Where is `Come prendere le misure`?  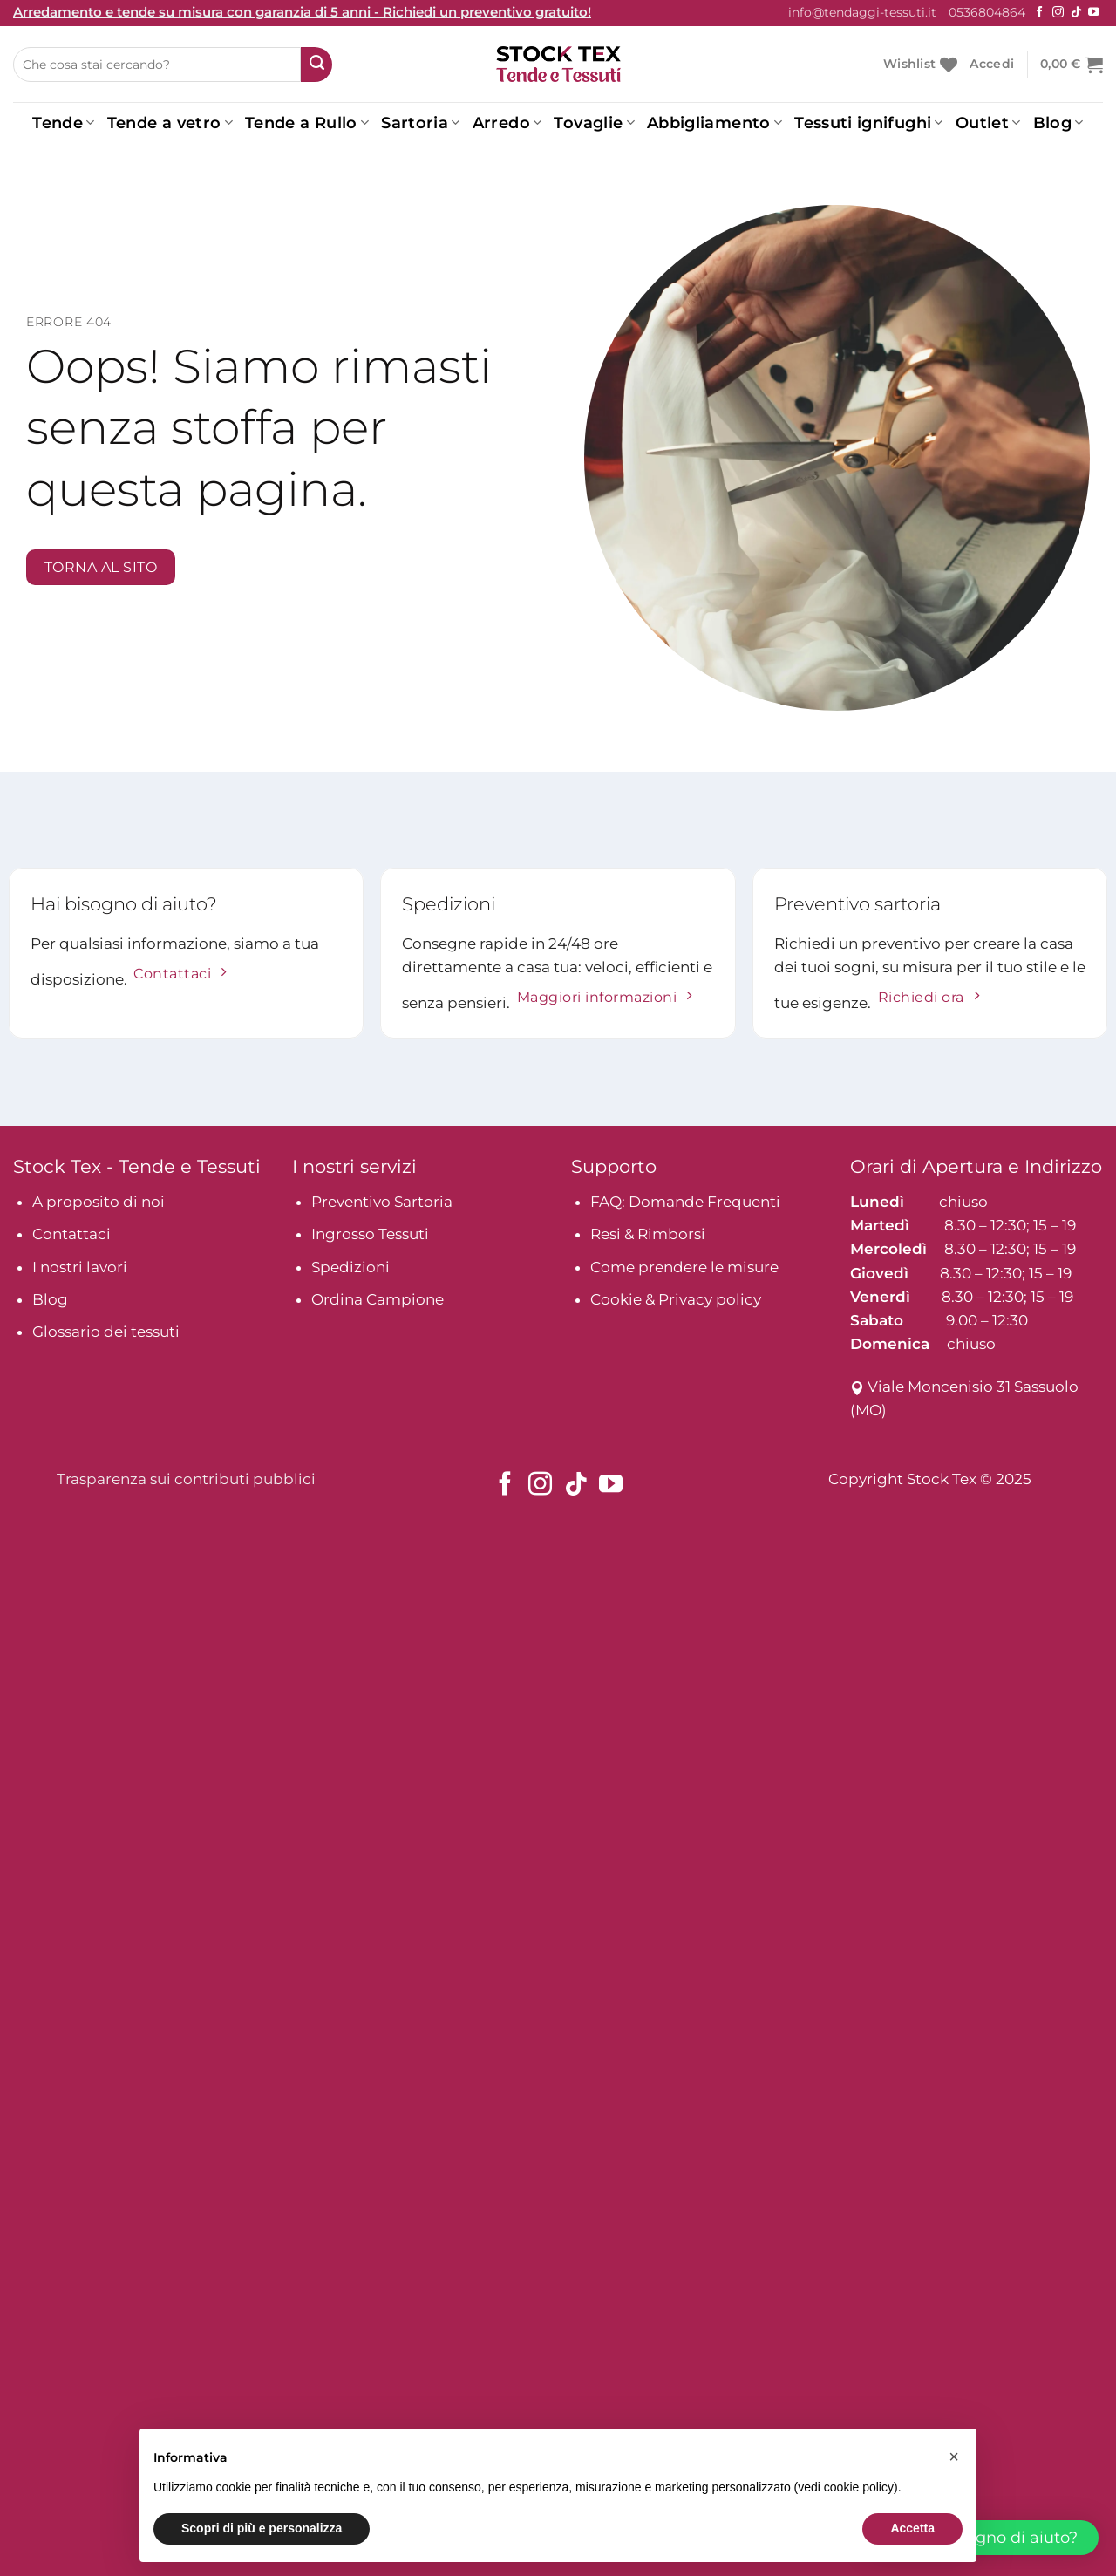 Come prendere le misure is located at coordinates (684, 1267).